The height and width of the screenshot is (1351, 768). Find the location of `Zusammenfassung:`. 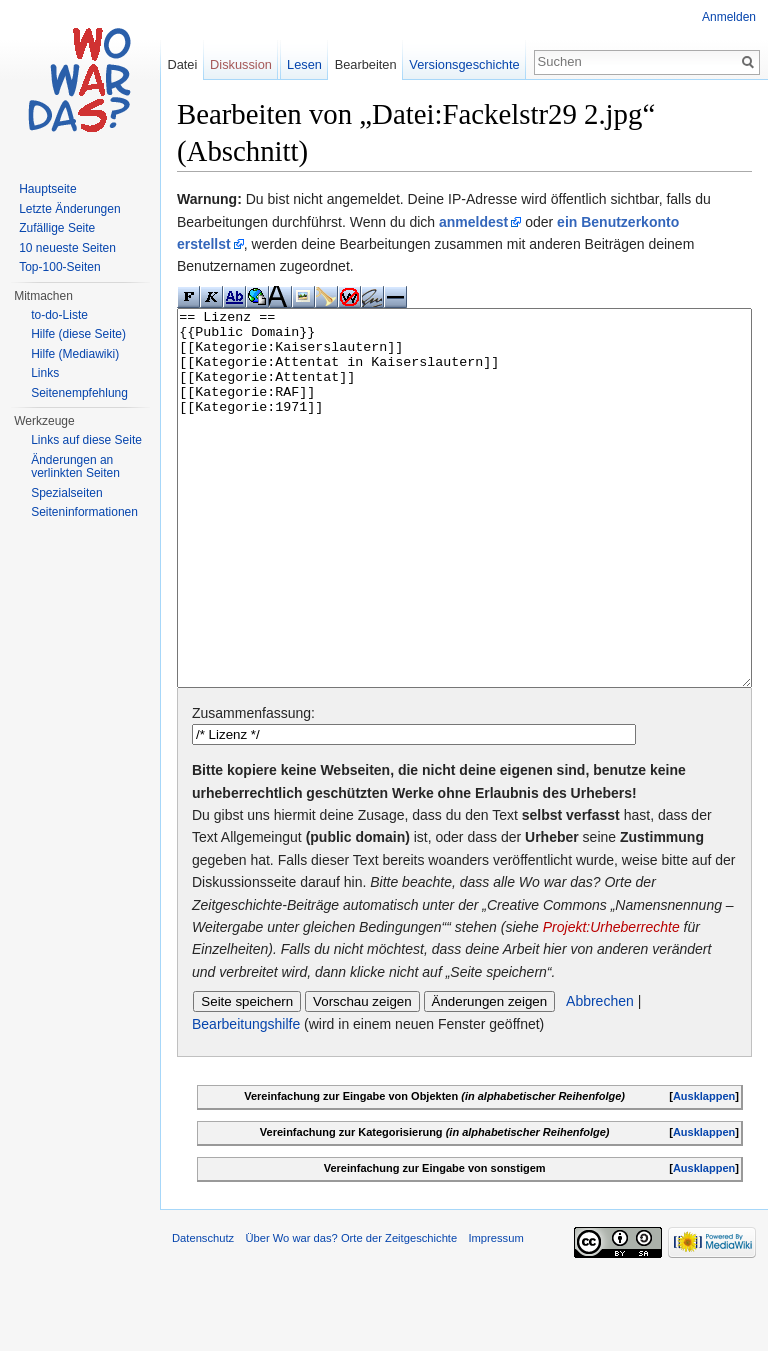

Zusammenfassung: is located at coordinates (253, 788).